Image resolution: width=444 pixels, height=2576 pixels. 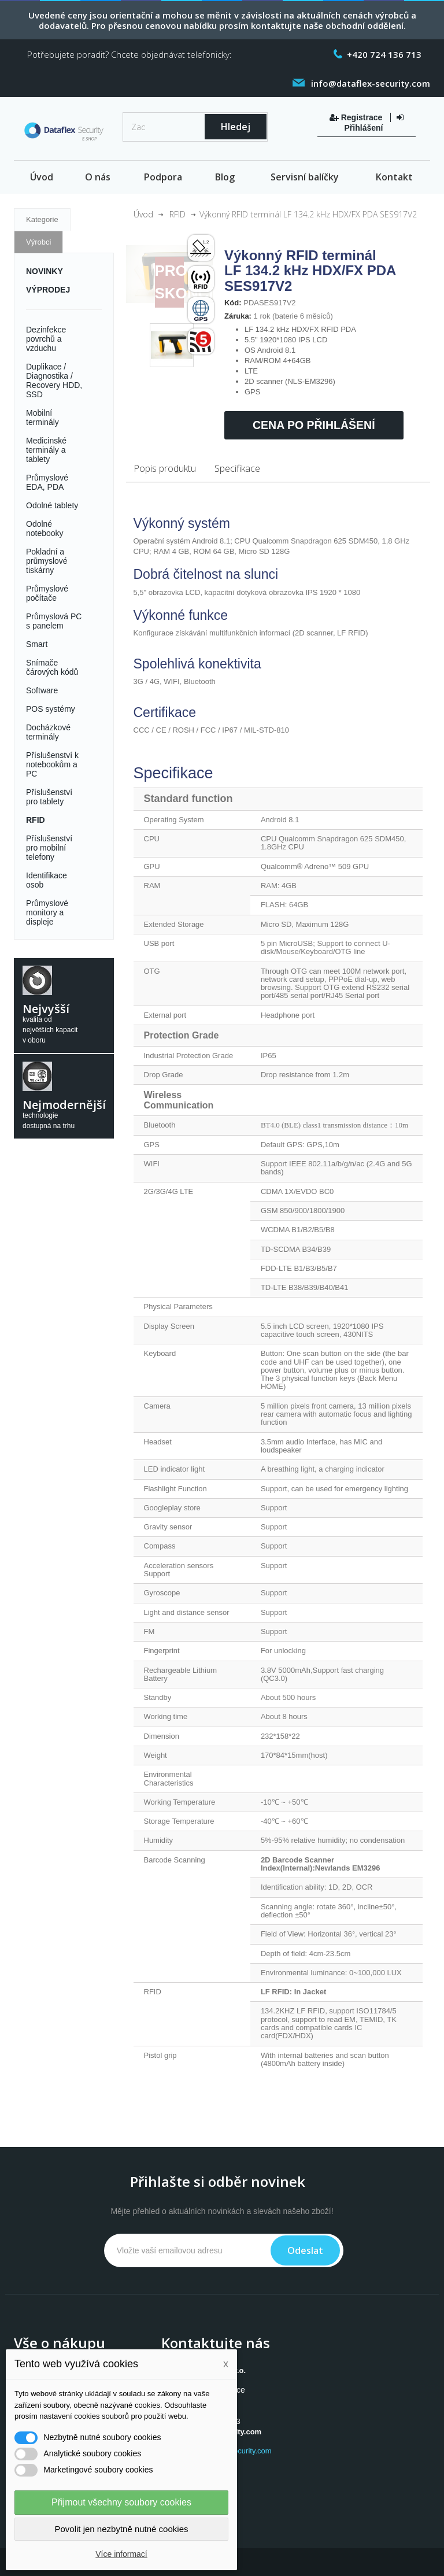 I want to click on Příslušenství pro mobilní telefony, so click(x=49, y=848).